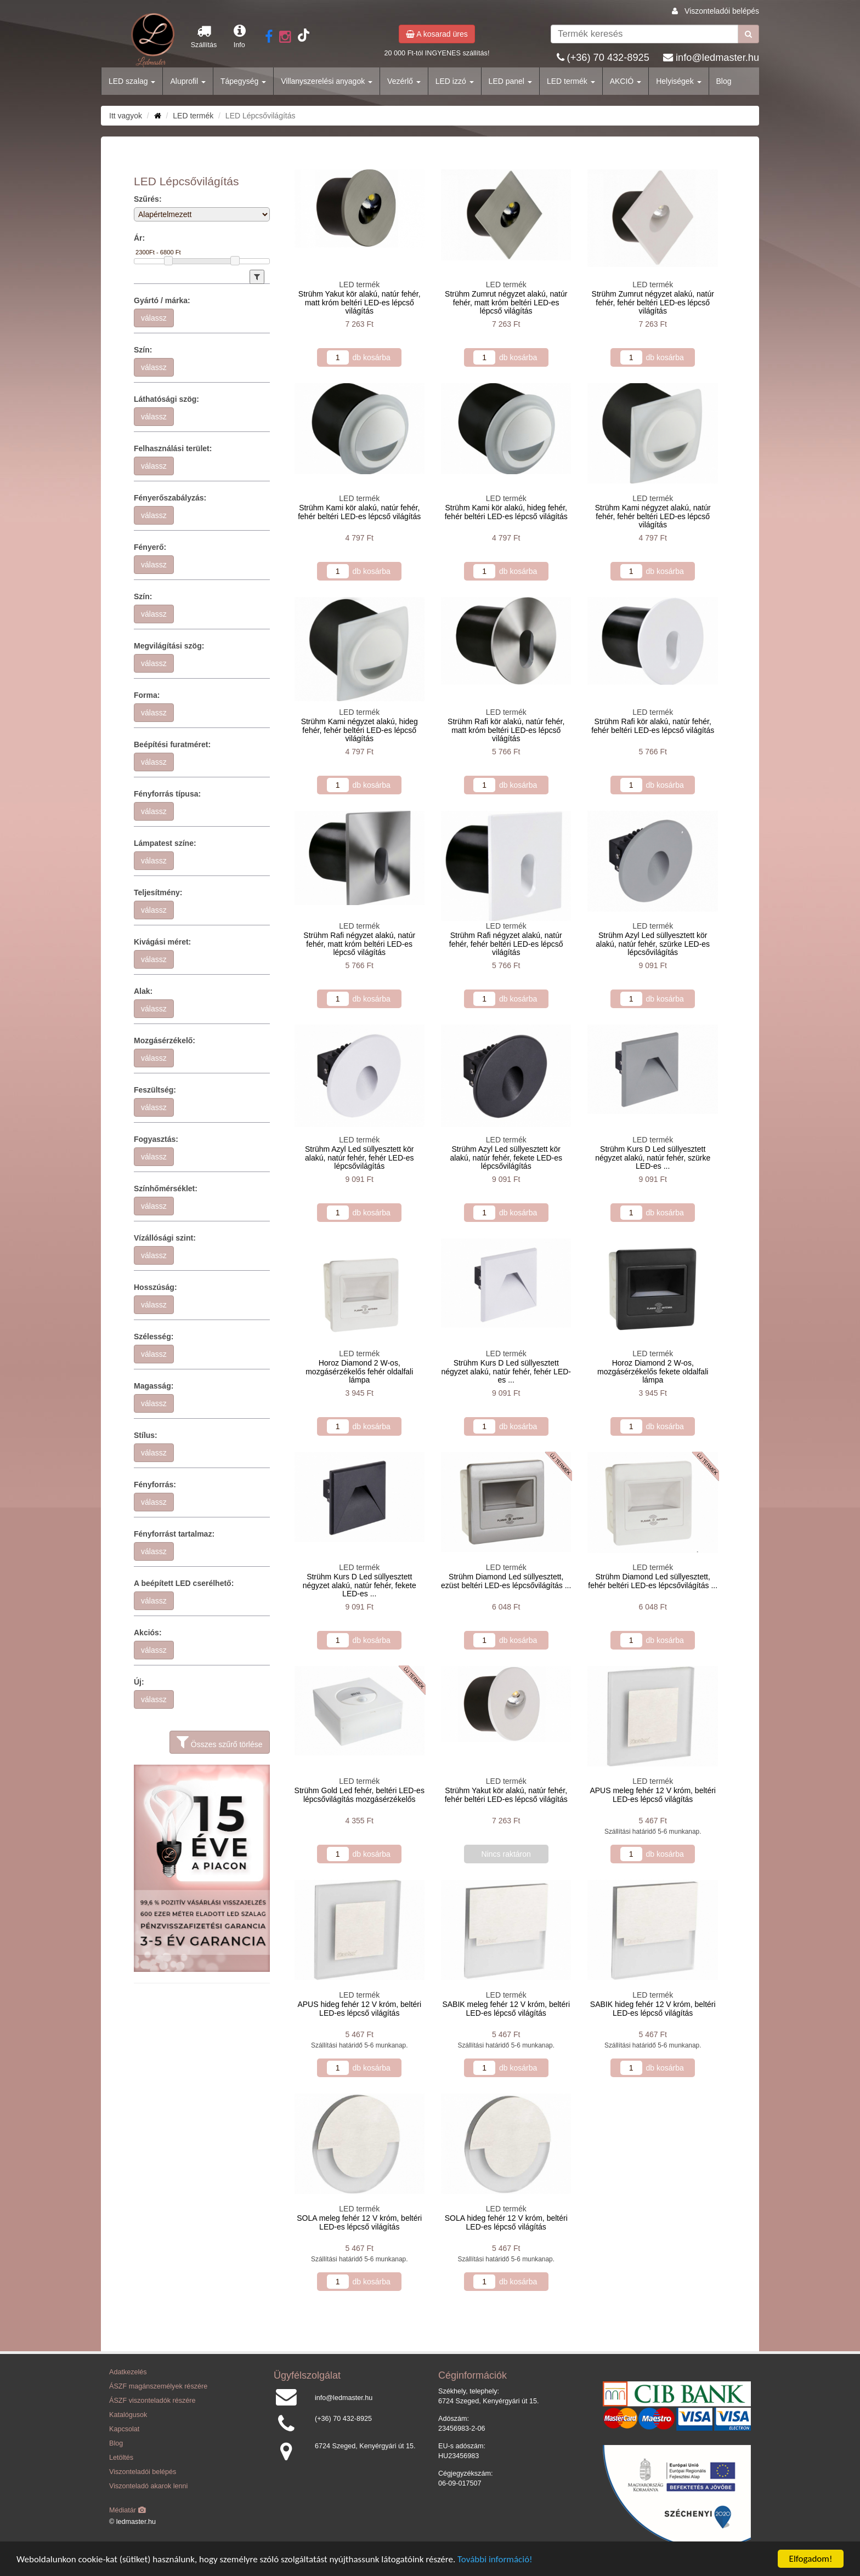  Describe the element at coordinates (653, 302) in the screenshot. I see `Strühm Zumrut négyzet alakú, natúr fehér, fehér beltéri LED-es lépcső világítás` at that location.